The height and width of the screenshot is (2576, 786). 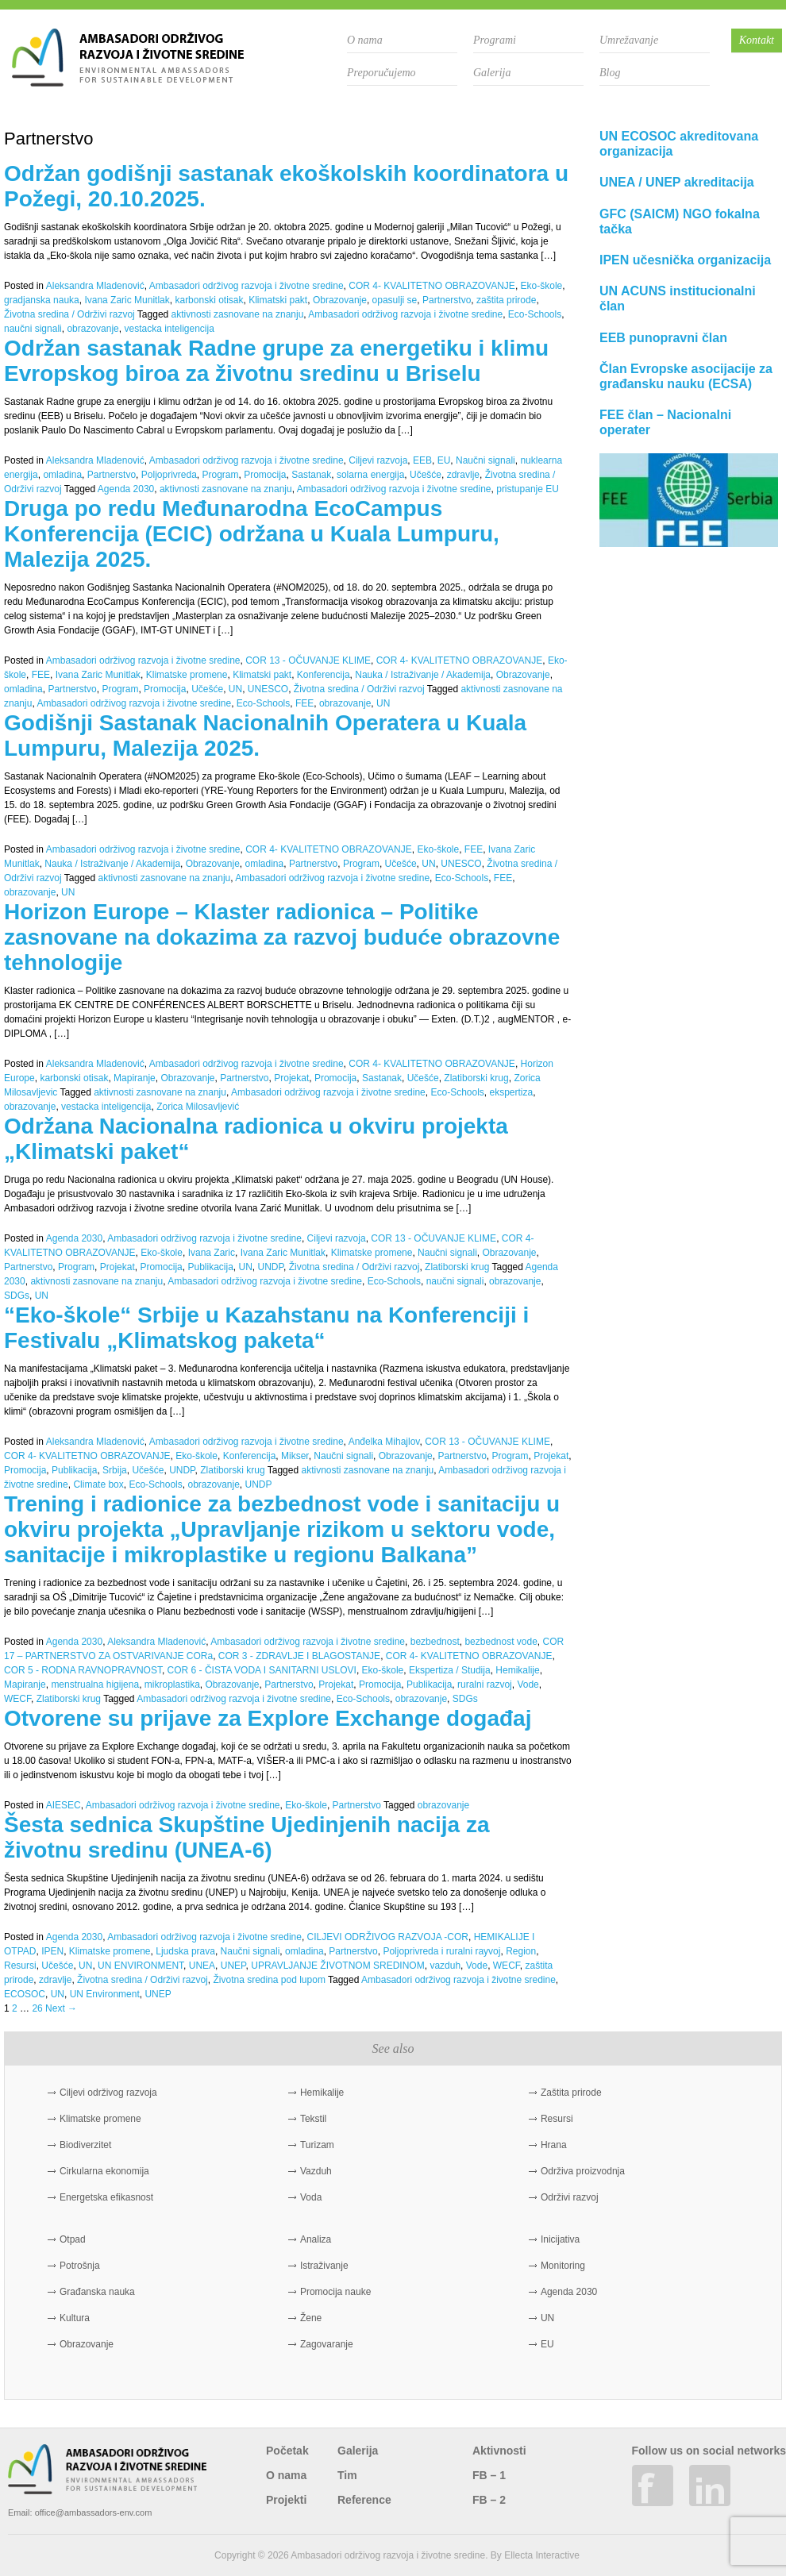 What do you see at coordinates (172, 1684) in the screenshot?
I see `mikroplastika` at bounding box center [172, 1684].